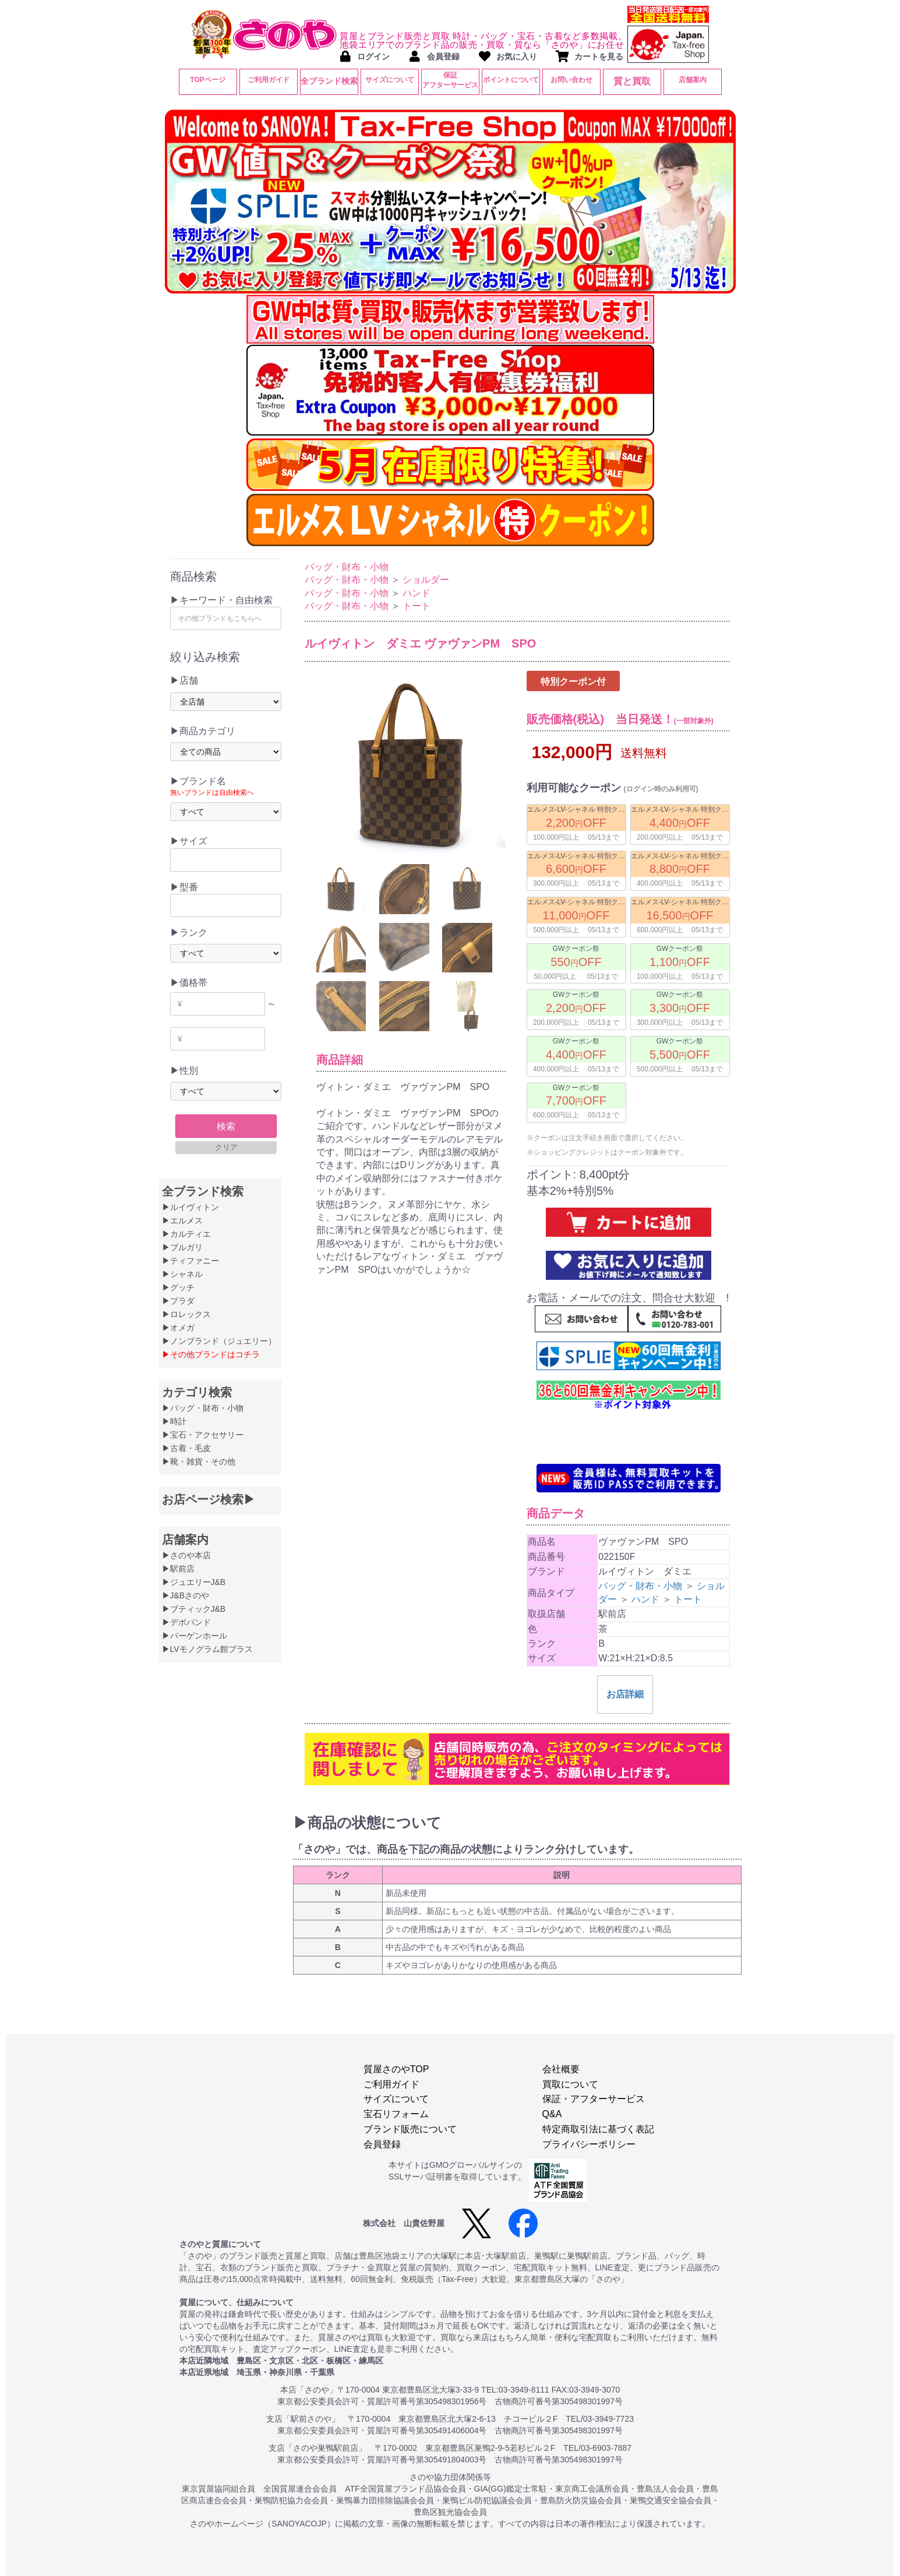  Describe the element at coordinates (194, 1608) in the screenshot. I see `▶ブティックJ&B` at that location.